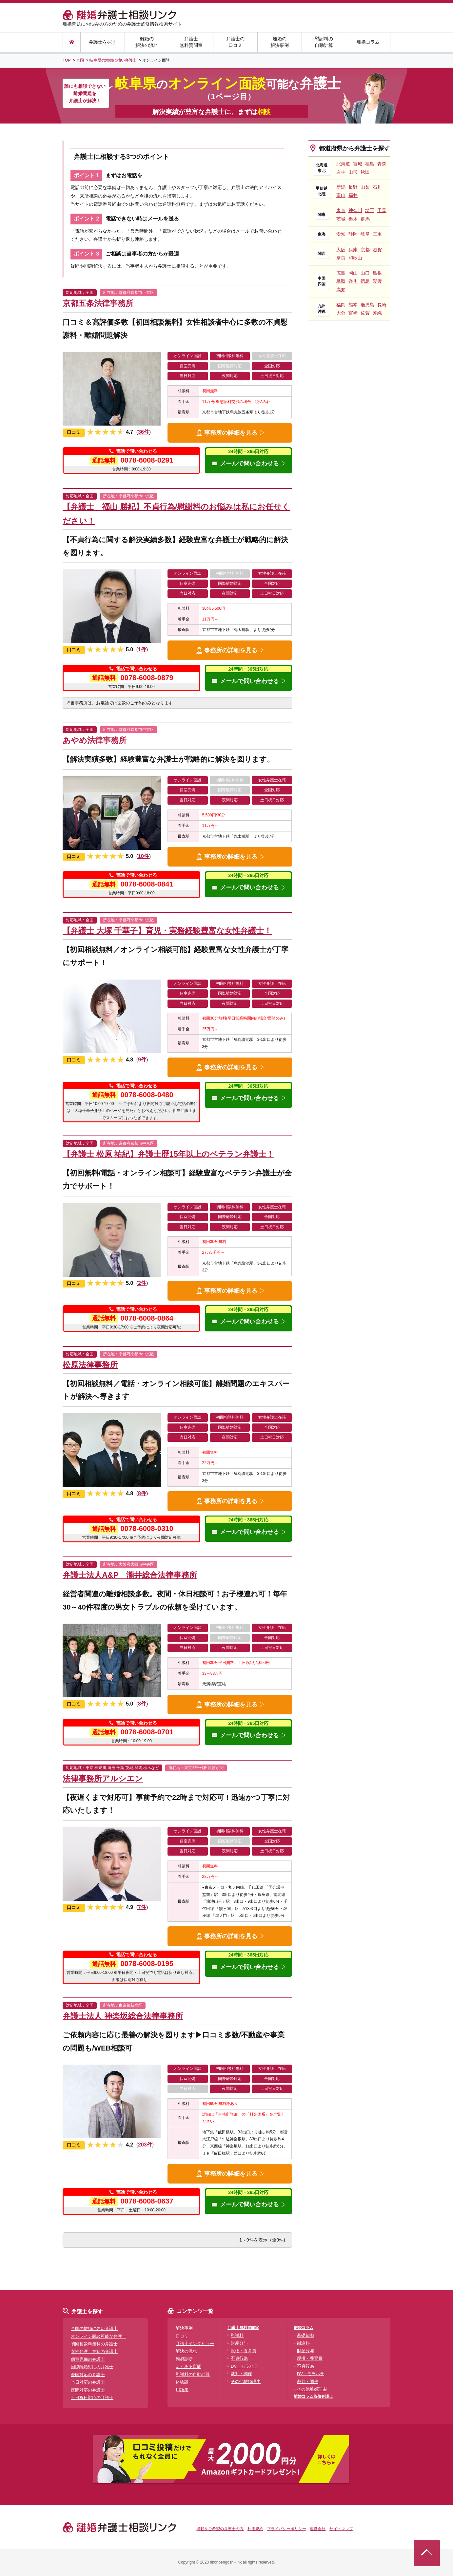 The width and height of the screenshot is (453, 2576). Describe the element at coordinates (94, 2343) in the screenshot. I see `初回相談料無料の弁護士` at that location.